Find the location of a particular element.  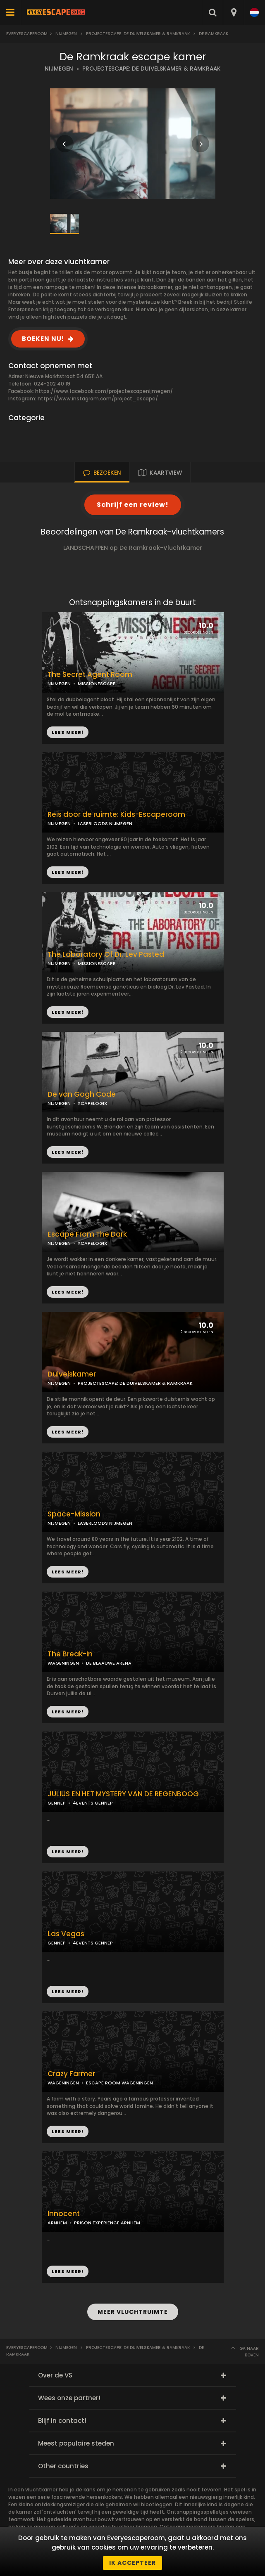

PRISON EXPERIENCE ARNHEM is located at coordinates (107, 2222).